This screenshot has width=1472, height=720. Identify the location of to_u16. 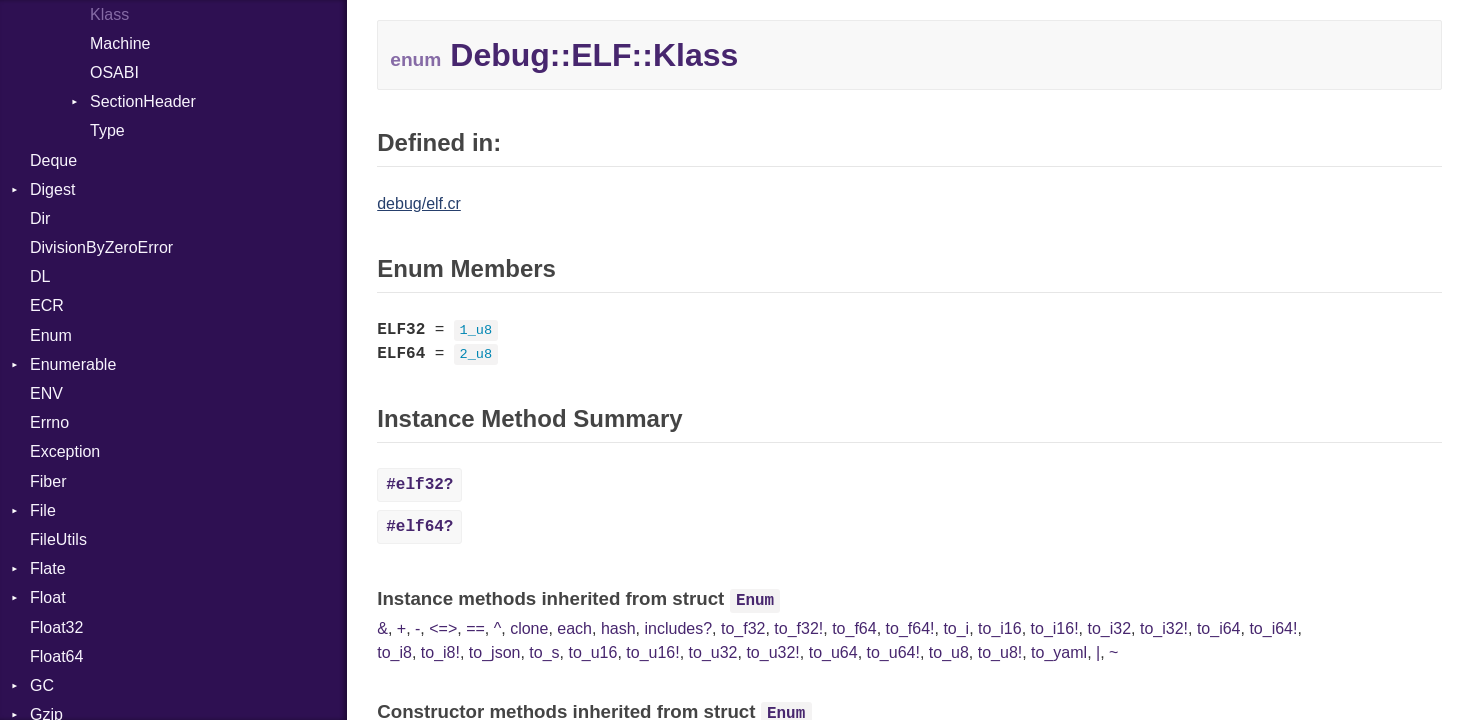
(592, 652).